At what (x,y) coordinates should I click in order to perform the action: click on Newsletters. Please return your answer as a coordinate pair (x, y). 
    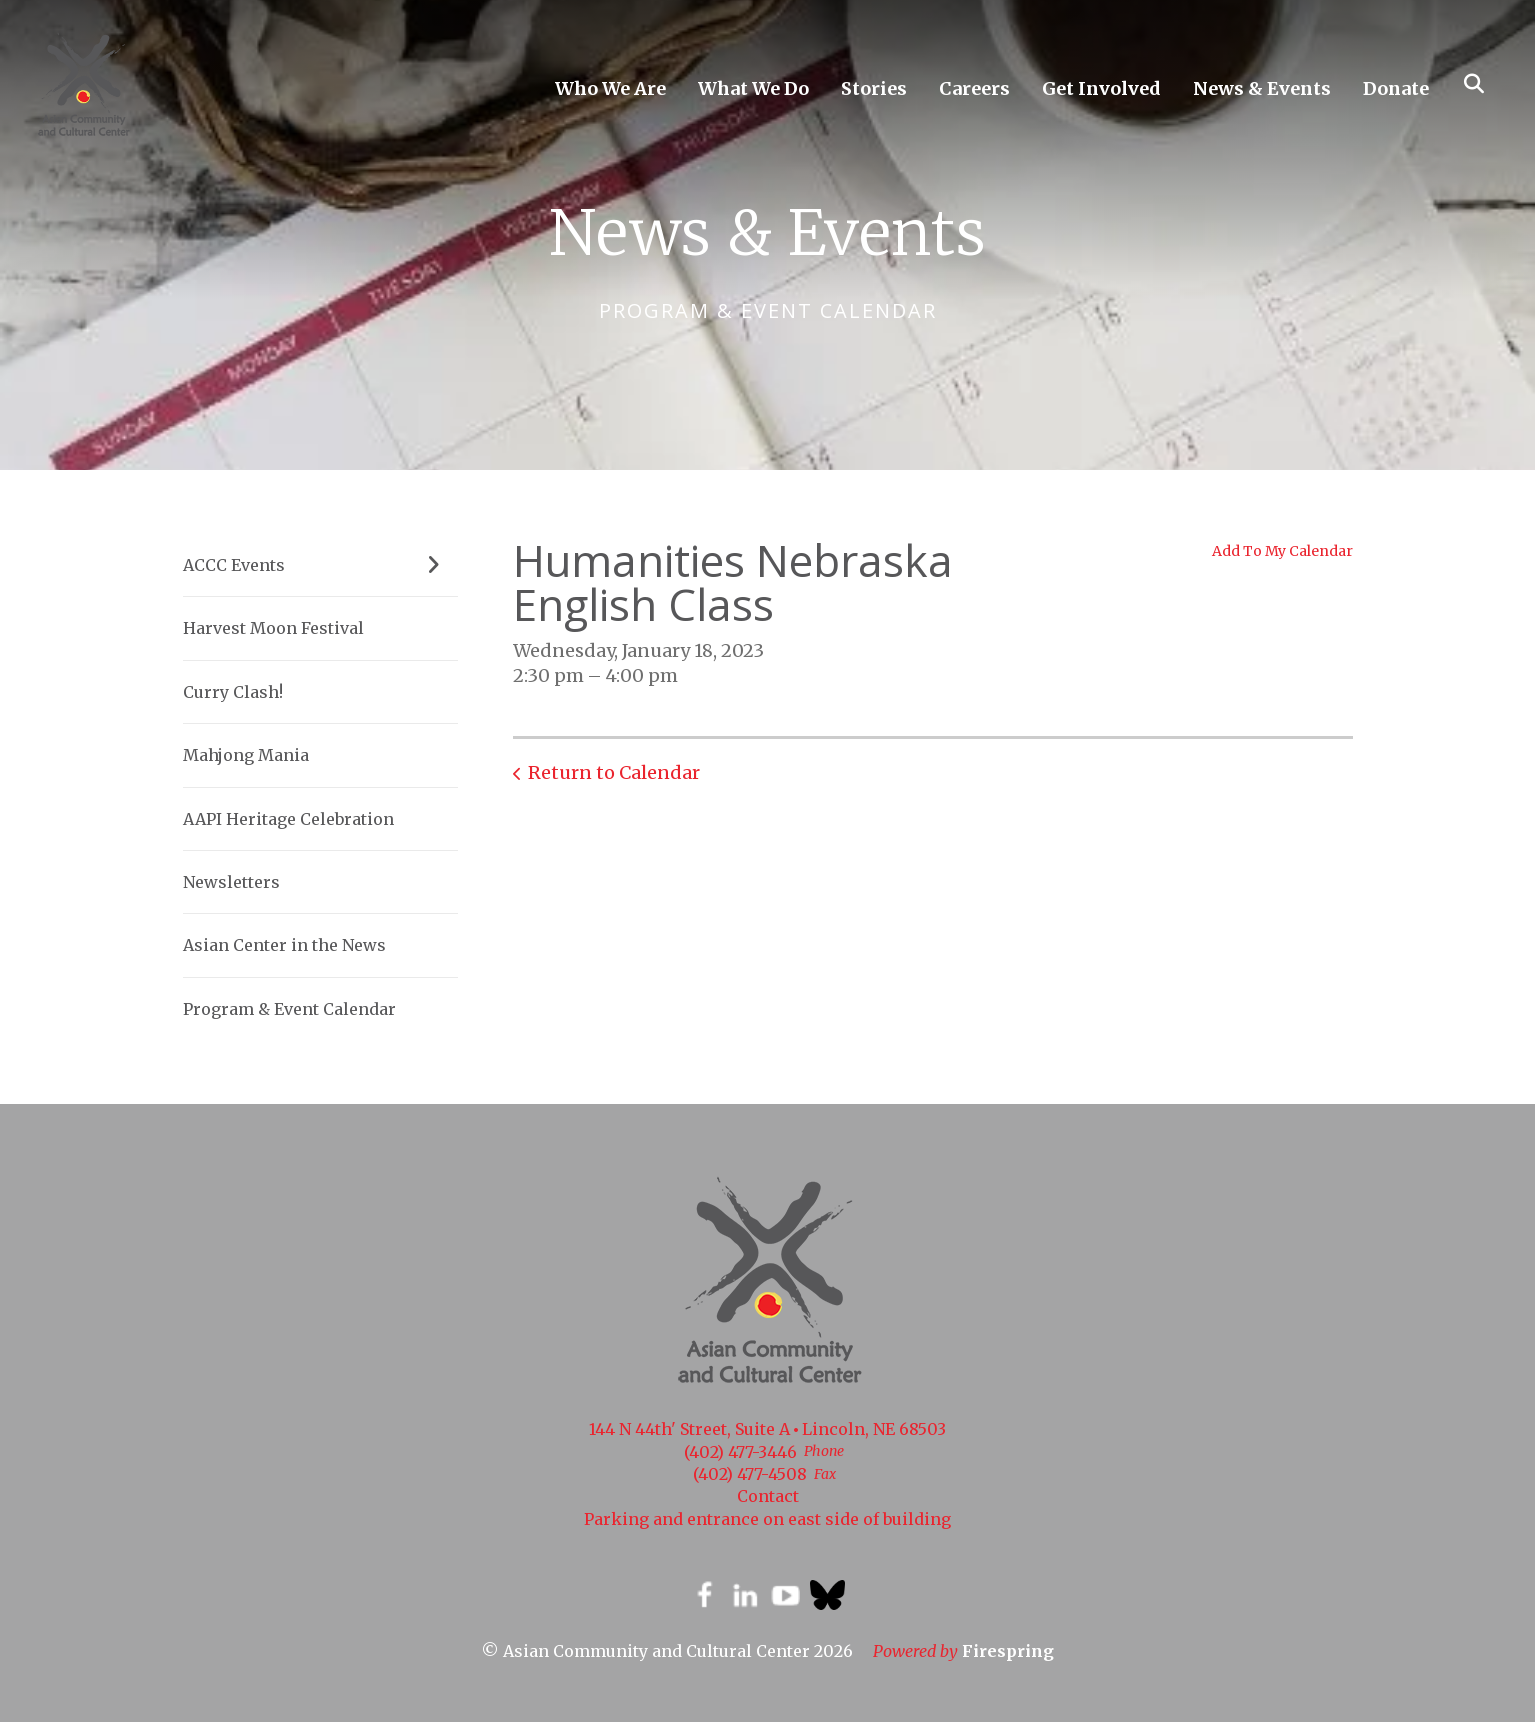
    Looking at the image, I should click on (231, 882).